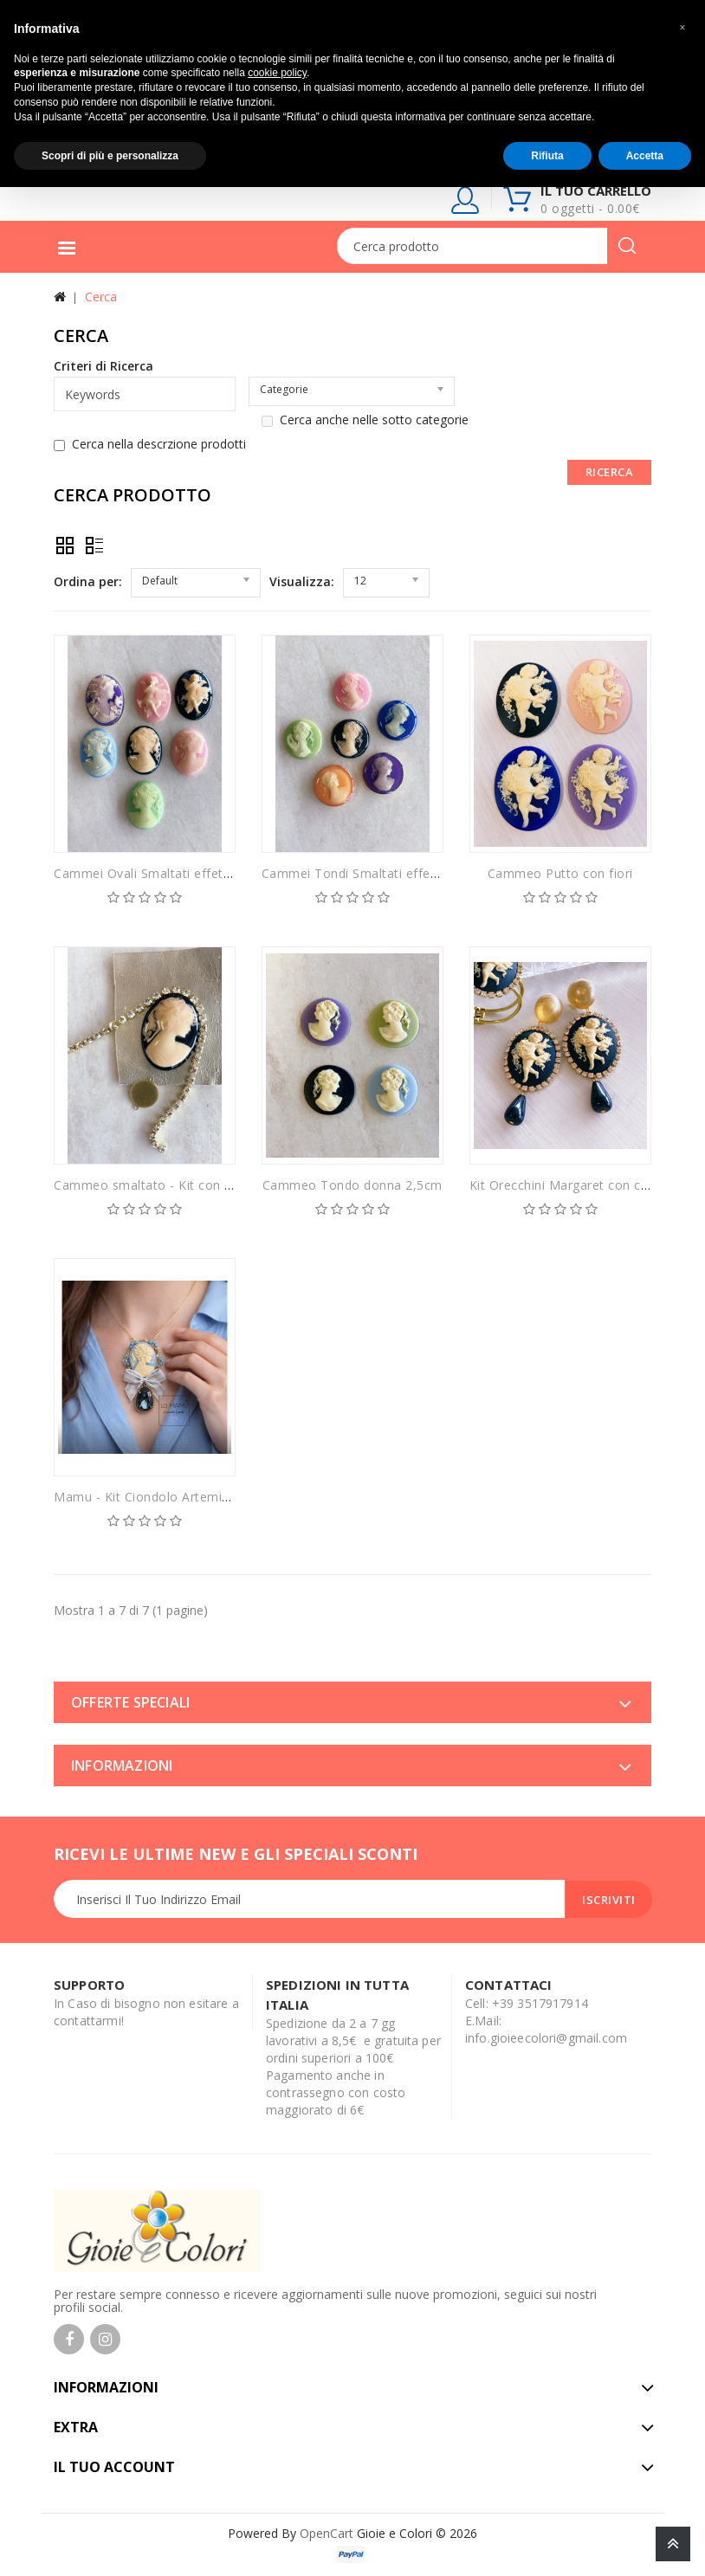 The image size is (705, 2576). What do you see at coordinates (575, 1185) in the screenshot?
I see `Kit Orecchini Margaret con cammei` at bounding box center [575, 1185].